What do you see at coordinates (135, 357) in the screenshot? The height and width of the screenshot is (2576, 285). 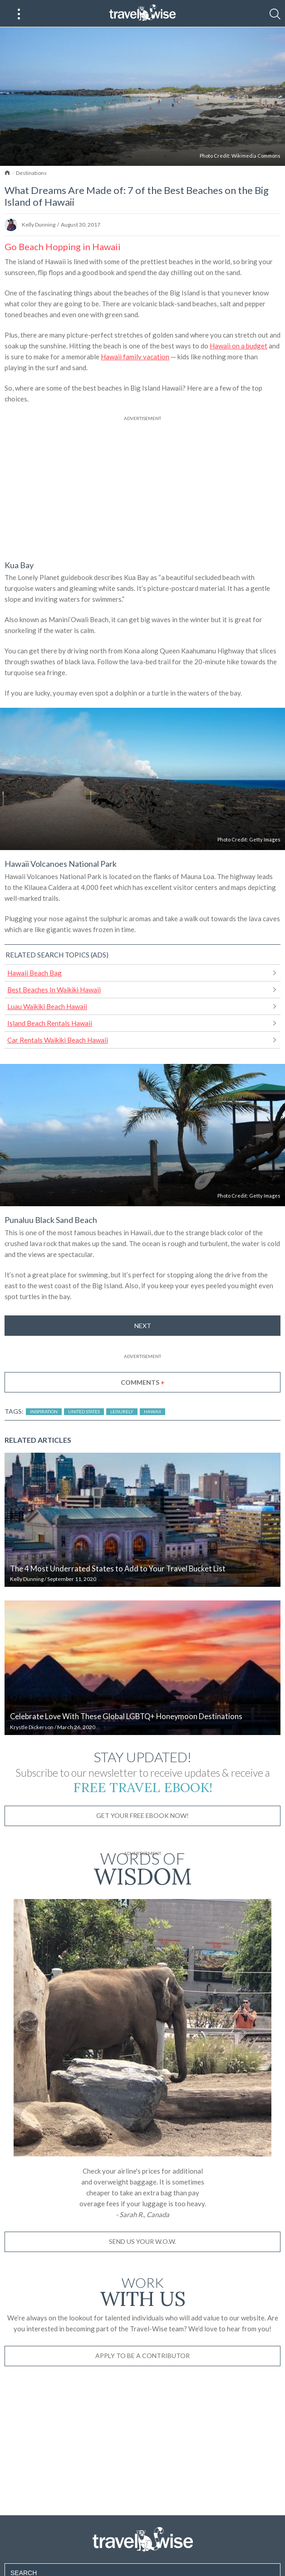 I see `Hawaii family vacation` at bounding box center [135, 357].